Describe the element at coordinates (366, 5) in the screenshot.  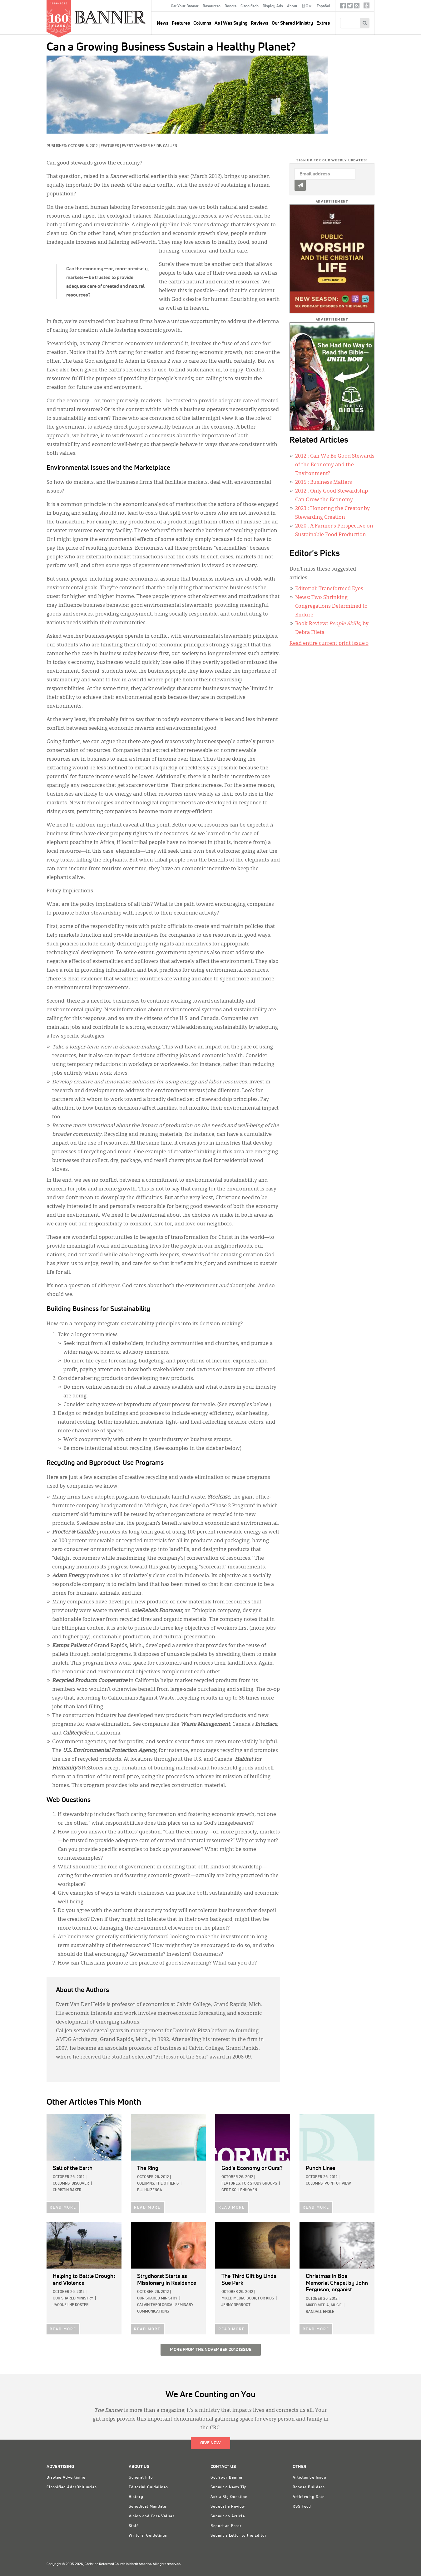
I see `crcna.org` at that location.